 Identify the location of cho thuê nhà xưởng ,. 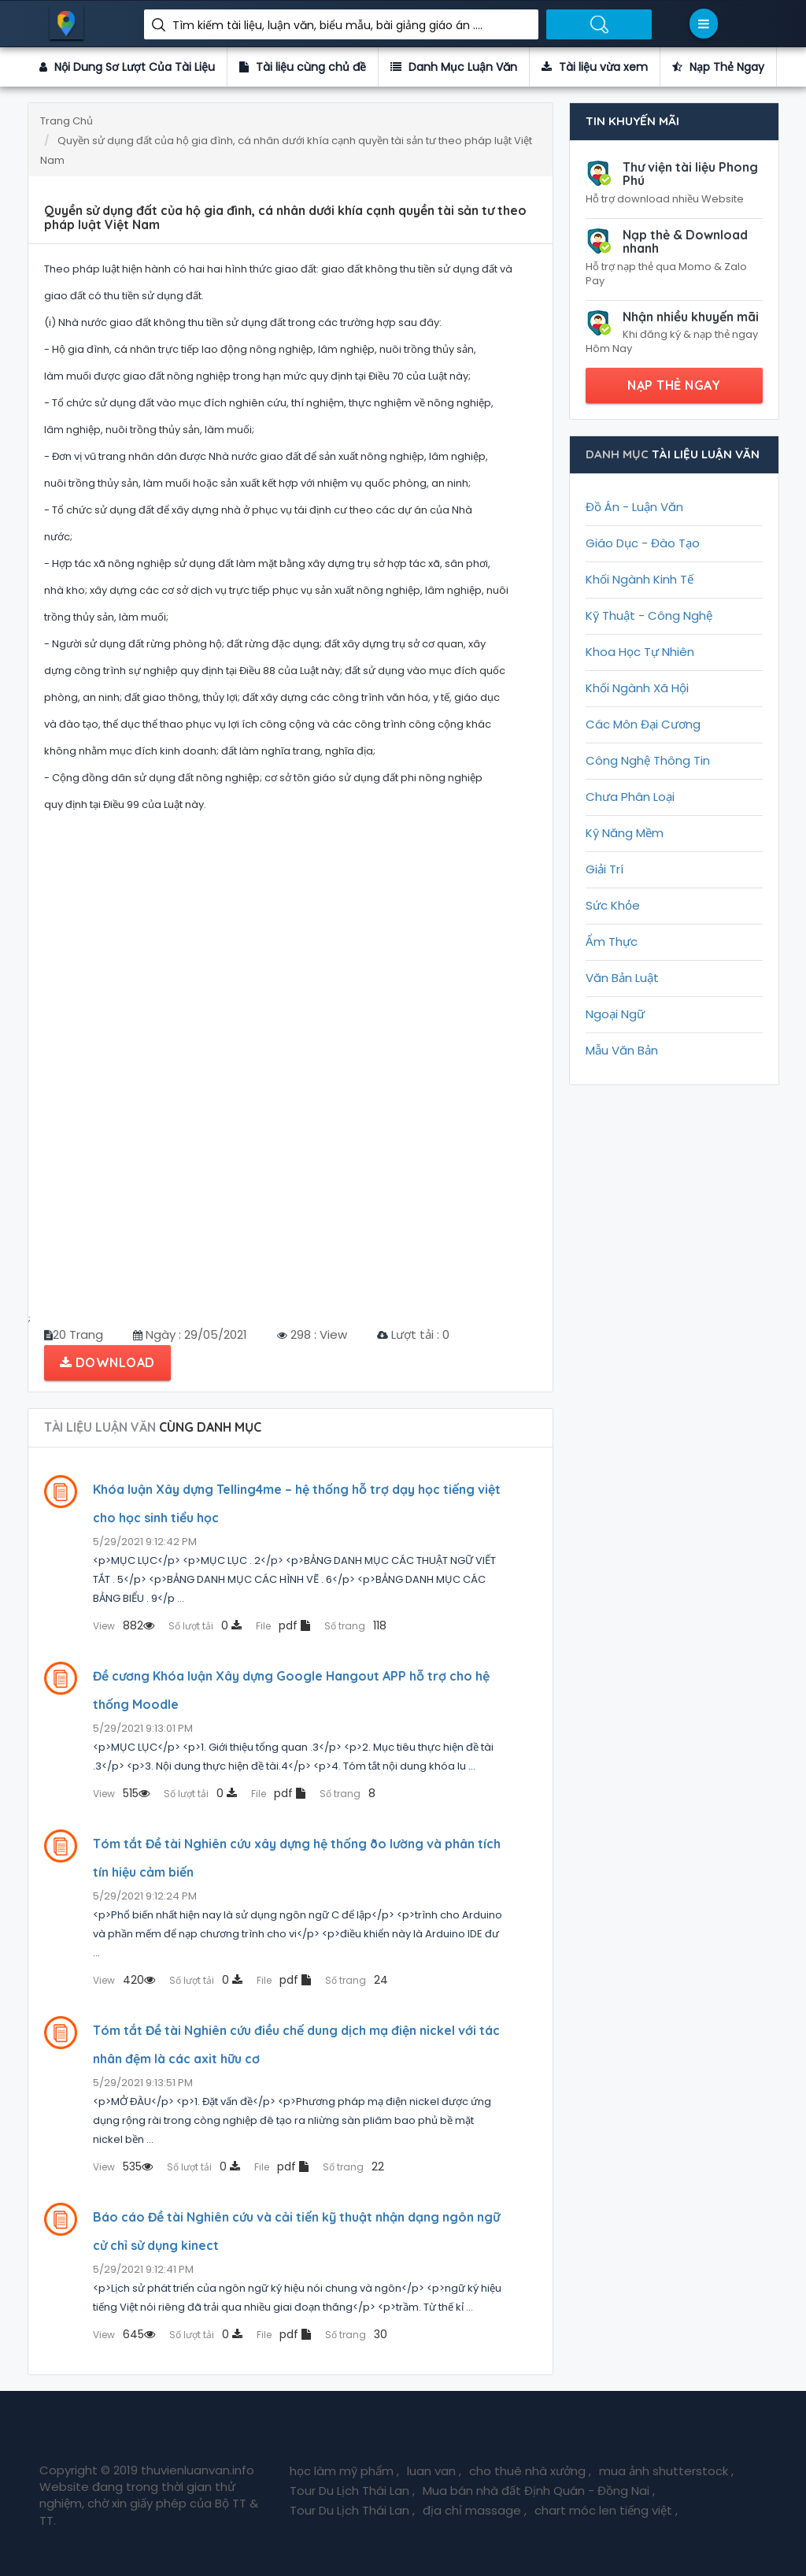
(530, 2471).